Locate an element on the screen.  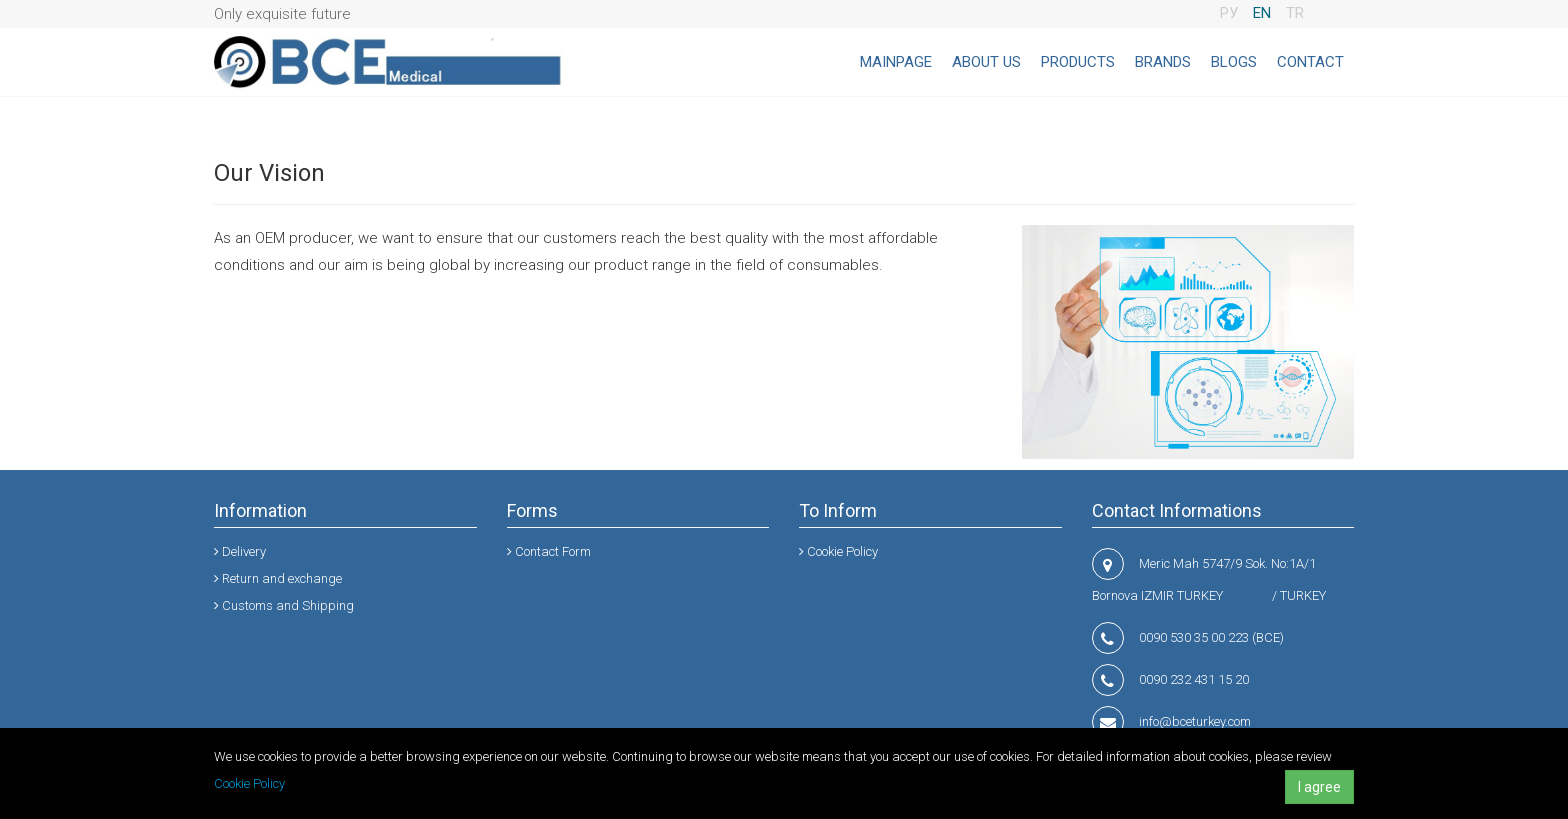
Return and exchange is located at coordinates (278, 578).